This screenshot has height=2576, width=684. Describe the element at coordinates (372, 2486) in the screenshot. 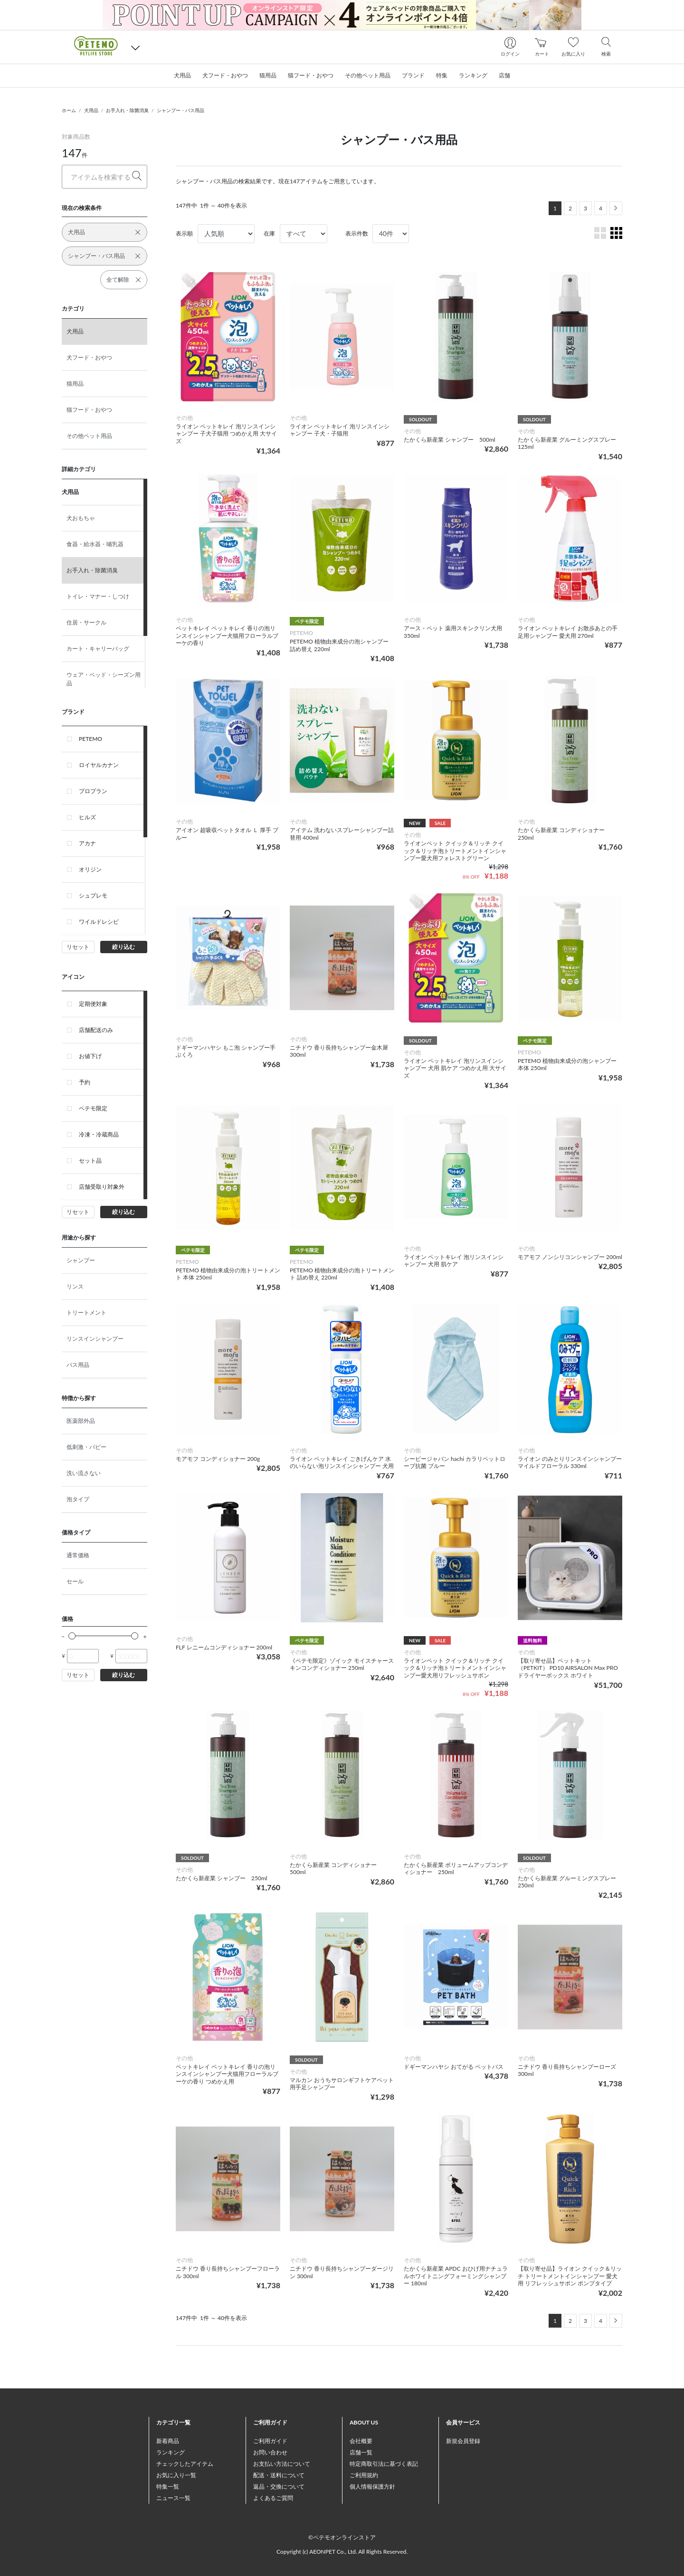

I see `個人情報保護方針` at that location.